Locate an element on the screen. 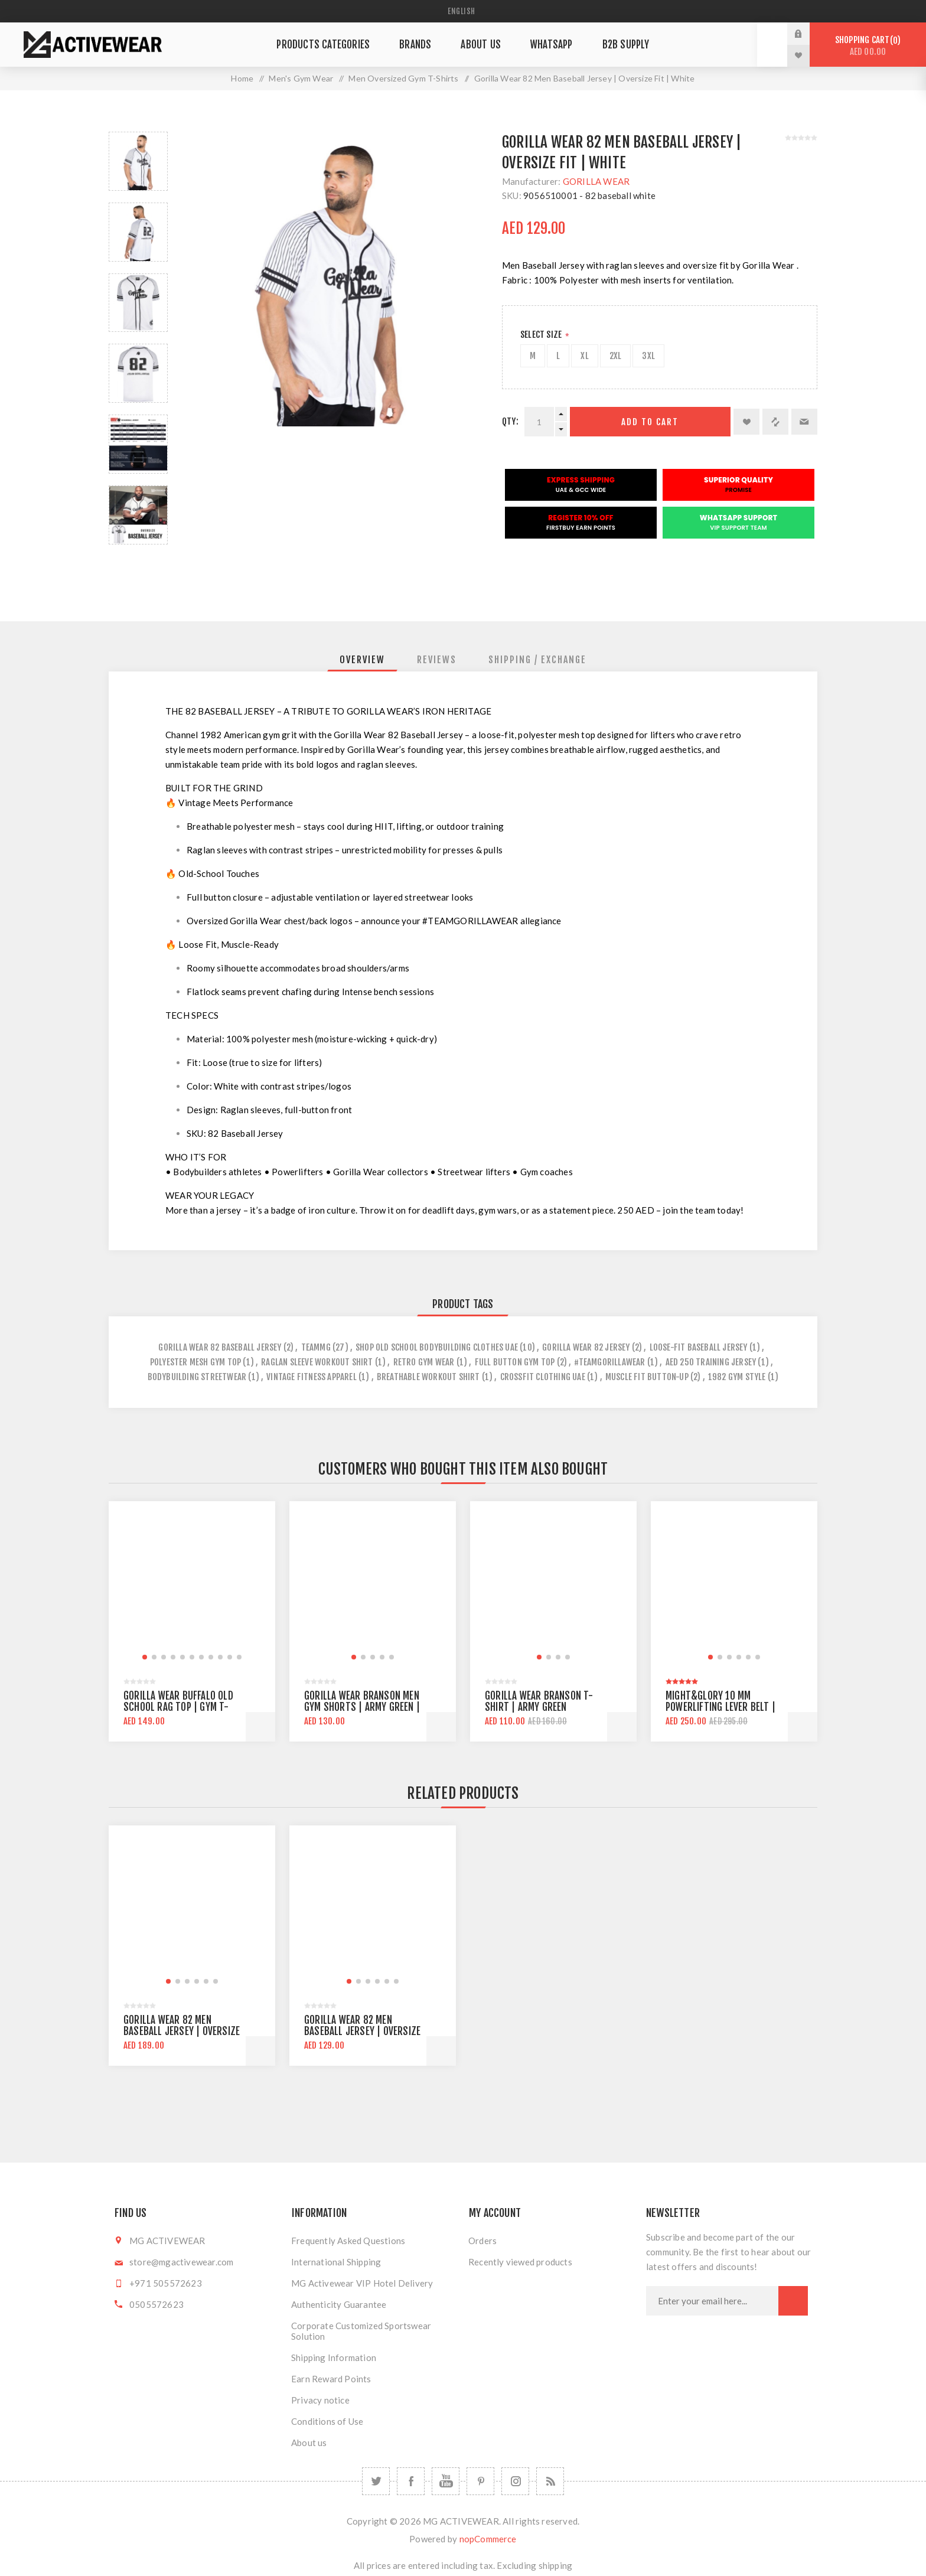 The image size is (926, 2576). Add to cart is located at coordinates (650, 422).